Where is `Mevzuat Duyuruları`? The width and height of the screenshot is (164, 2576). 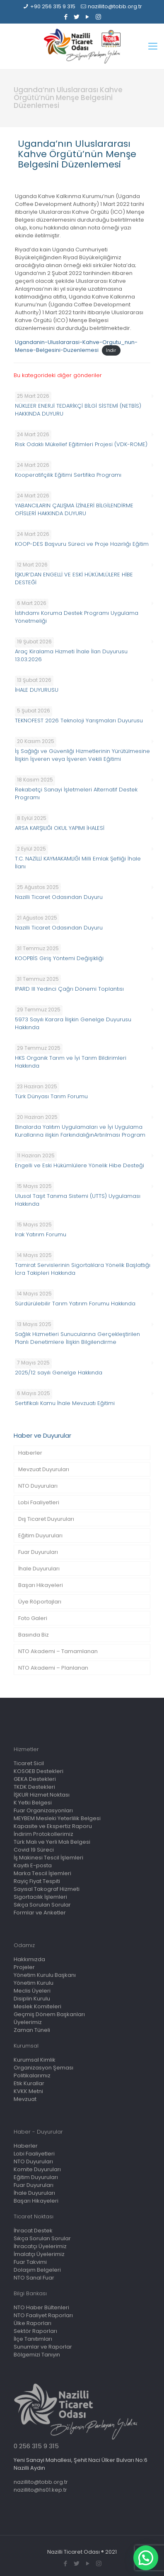
Mevzuat Duyuruları is located at coordinates (43, 1469).